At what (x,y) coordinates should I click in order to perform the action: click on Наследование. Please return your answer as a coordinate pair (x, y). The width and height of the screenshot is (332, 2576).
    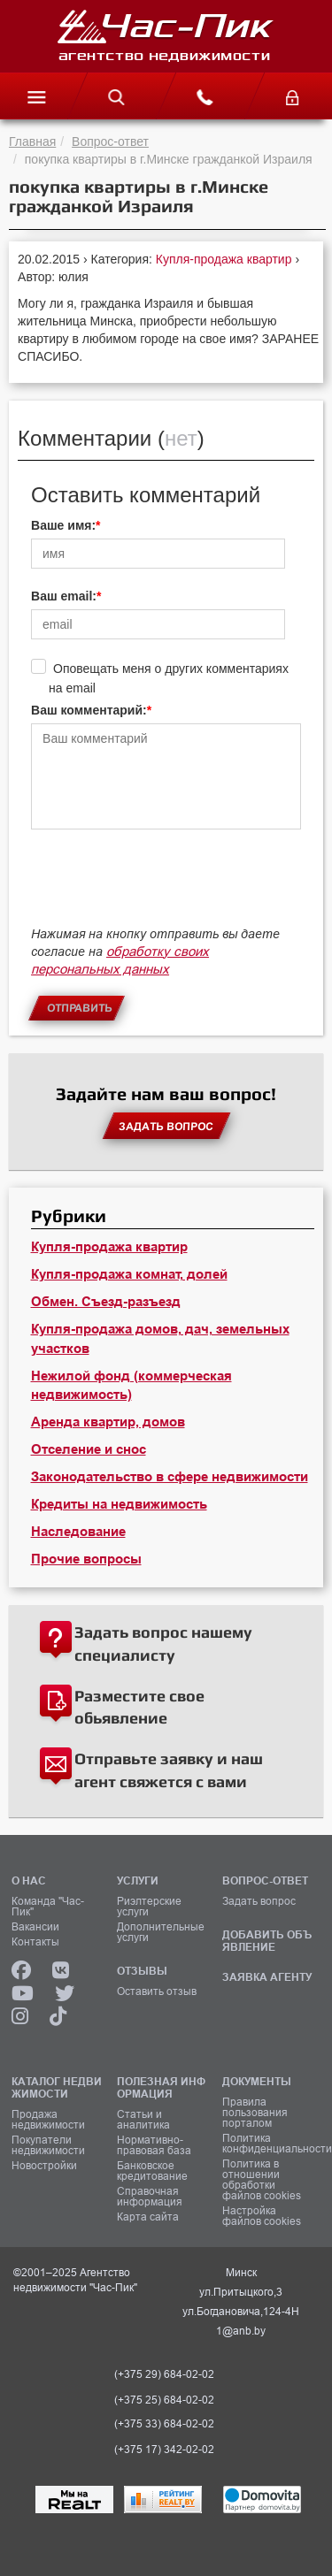
    Looking at the image, I should click on (78, 1532).